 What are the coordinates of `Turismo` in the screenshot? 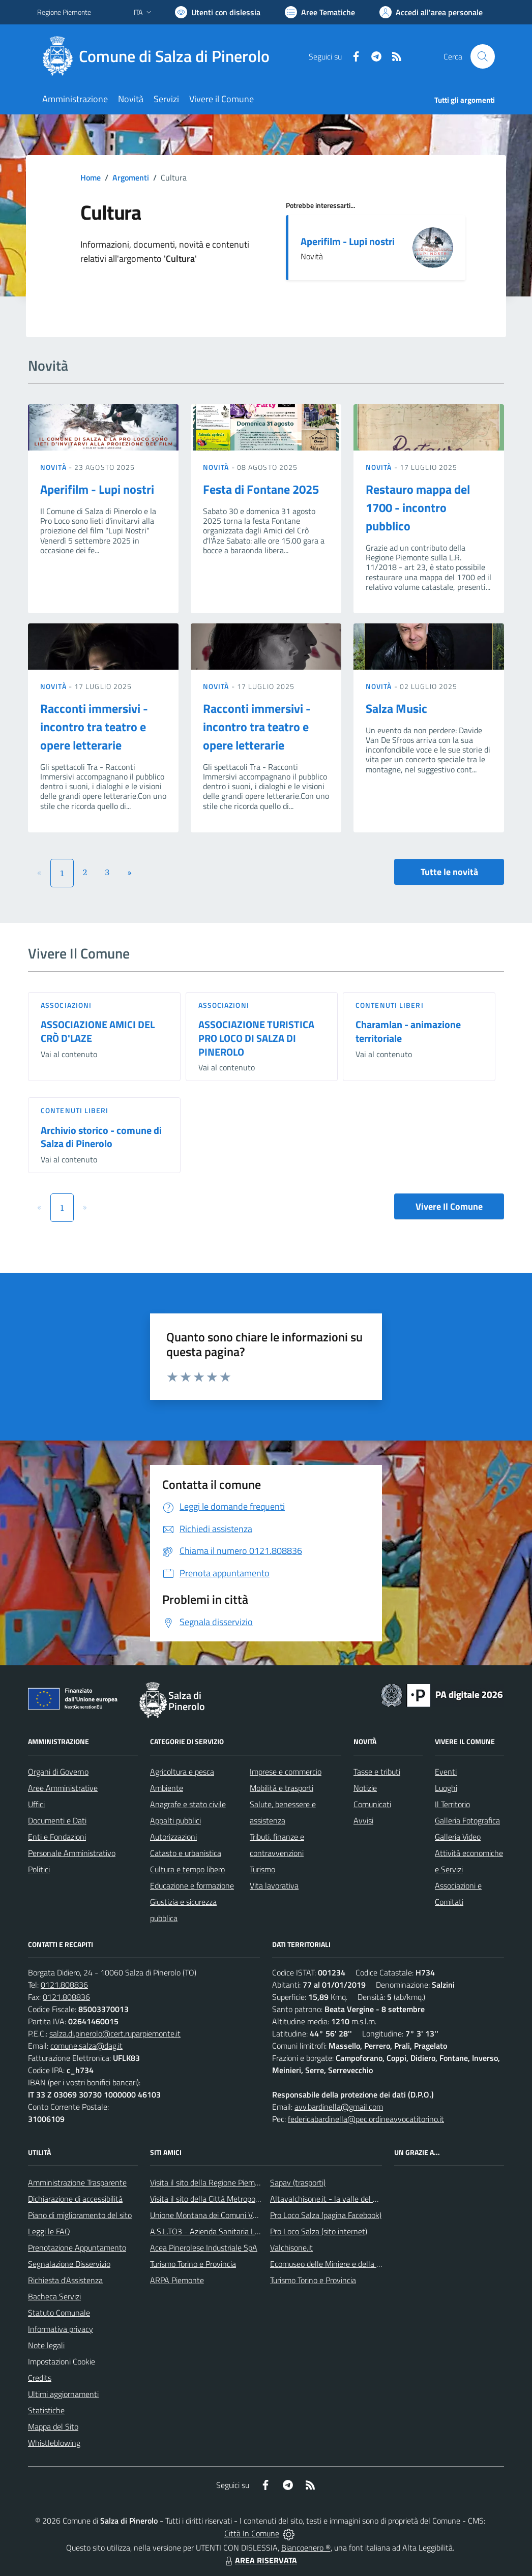 It's located at (262, 1869).